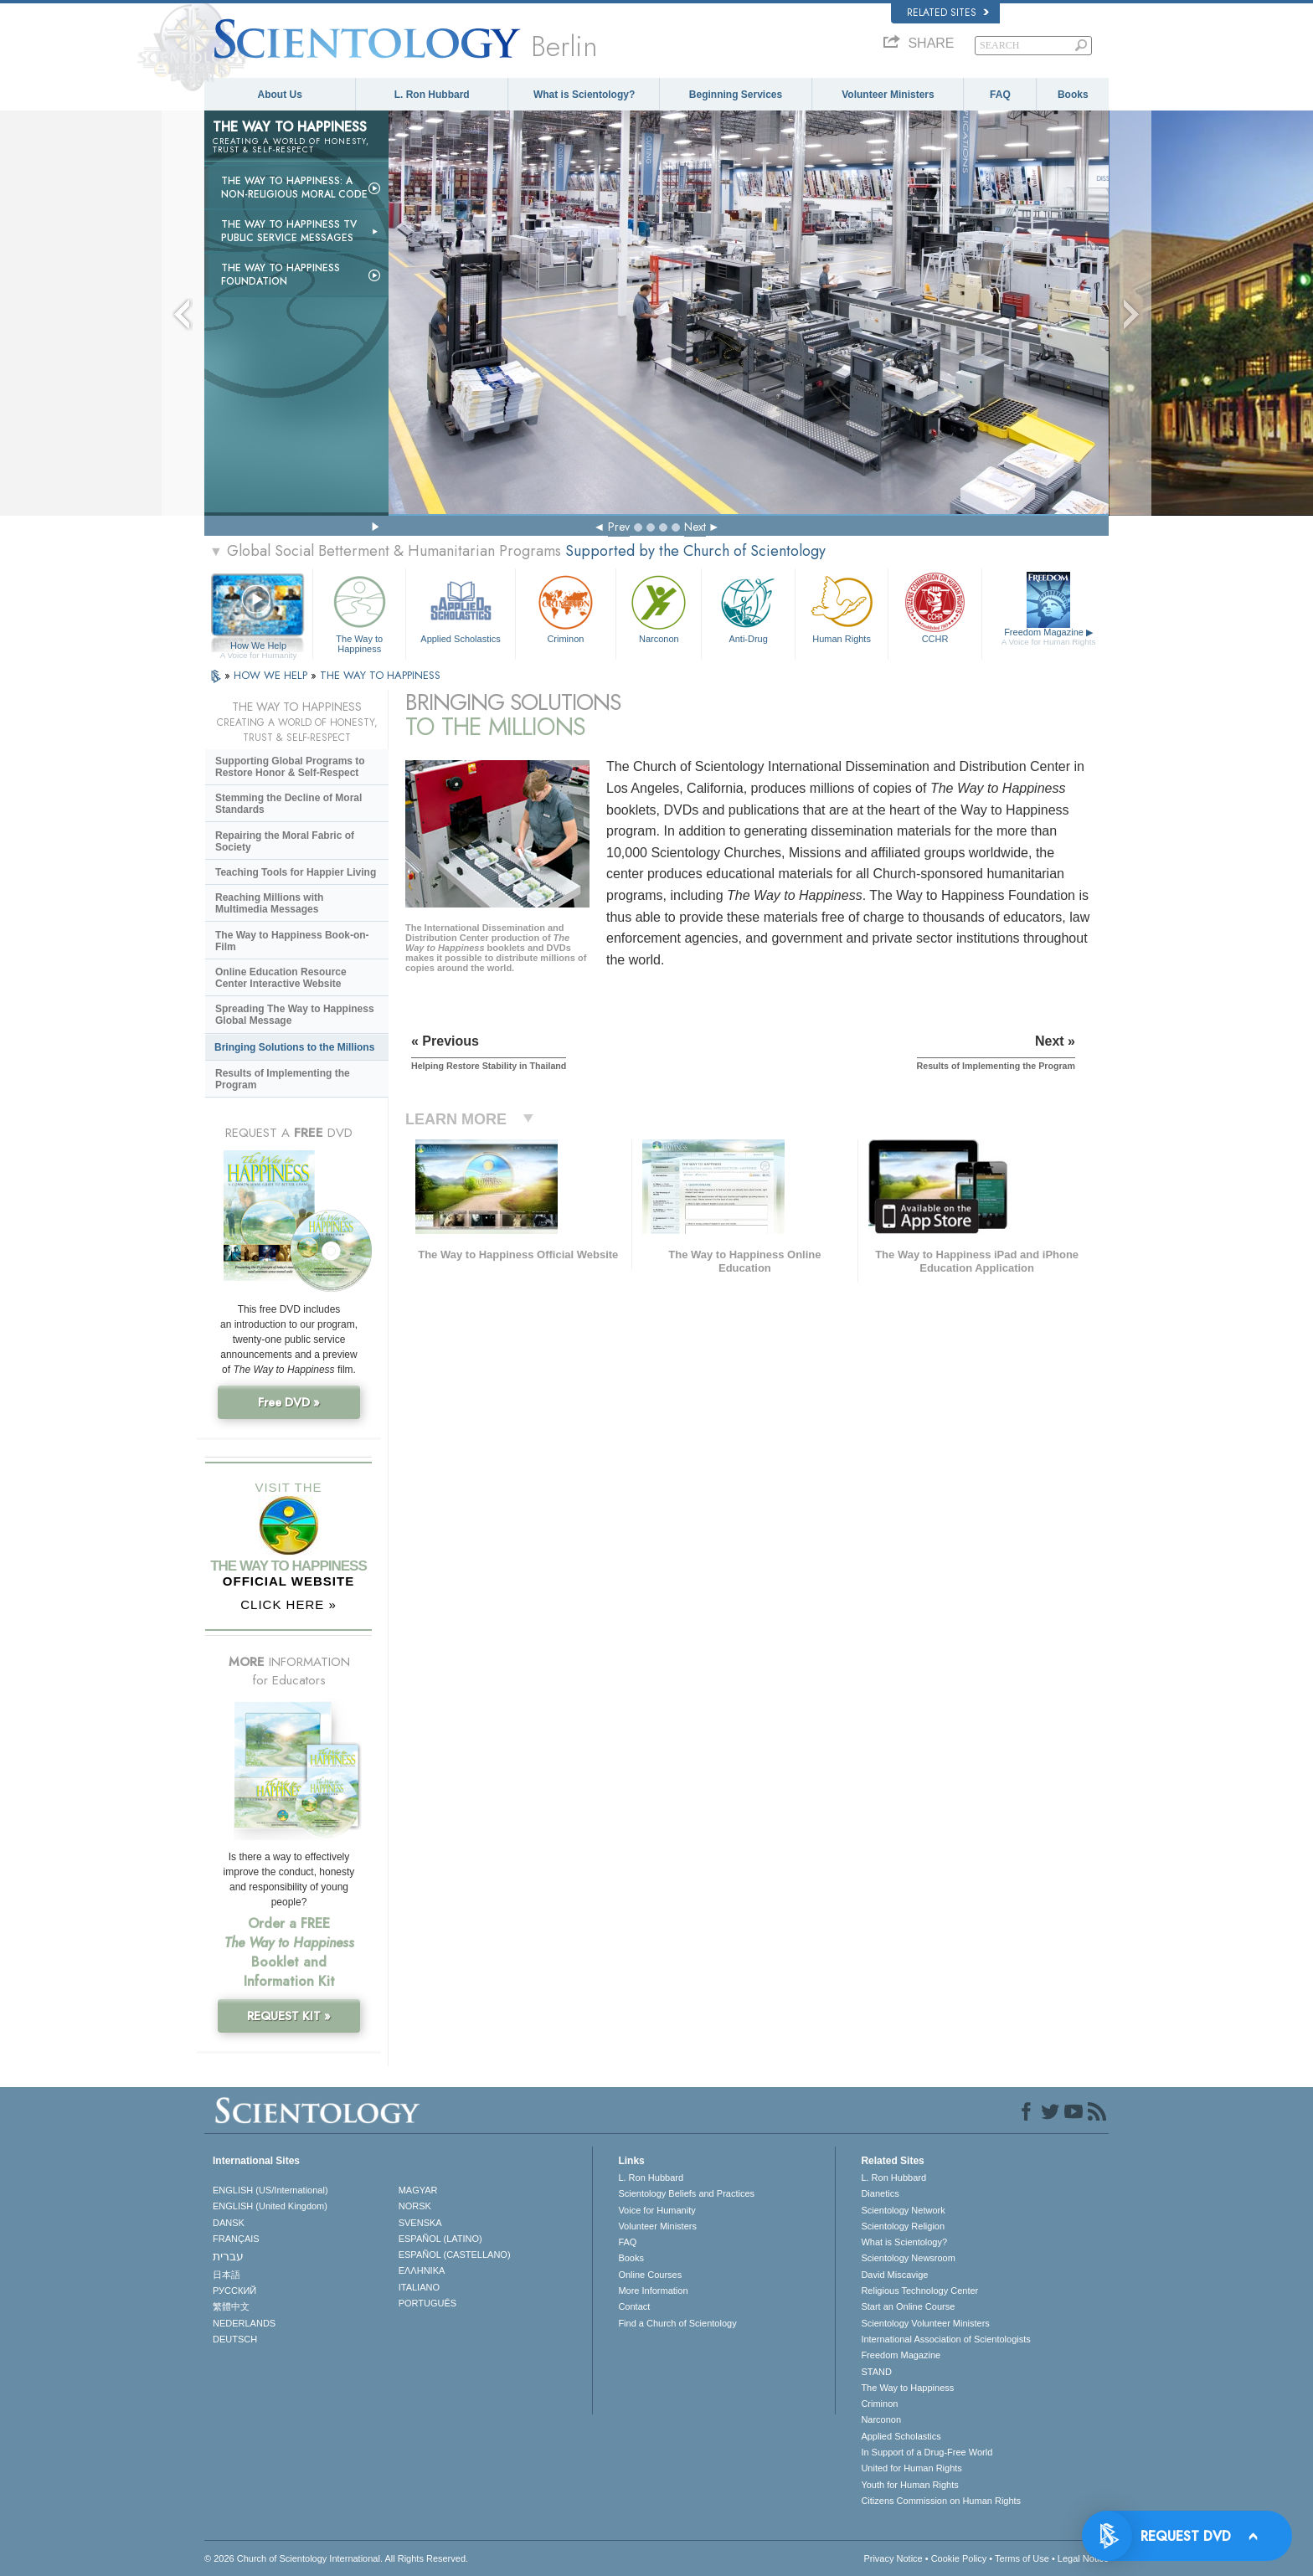 The width and height of the screenshot is (1313, 2576). Describe the element at coordinates (294, 1014) in the screenshot. I see `Spreading The Way to Happiness Global Message` at that location.